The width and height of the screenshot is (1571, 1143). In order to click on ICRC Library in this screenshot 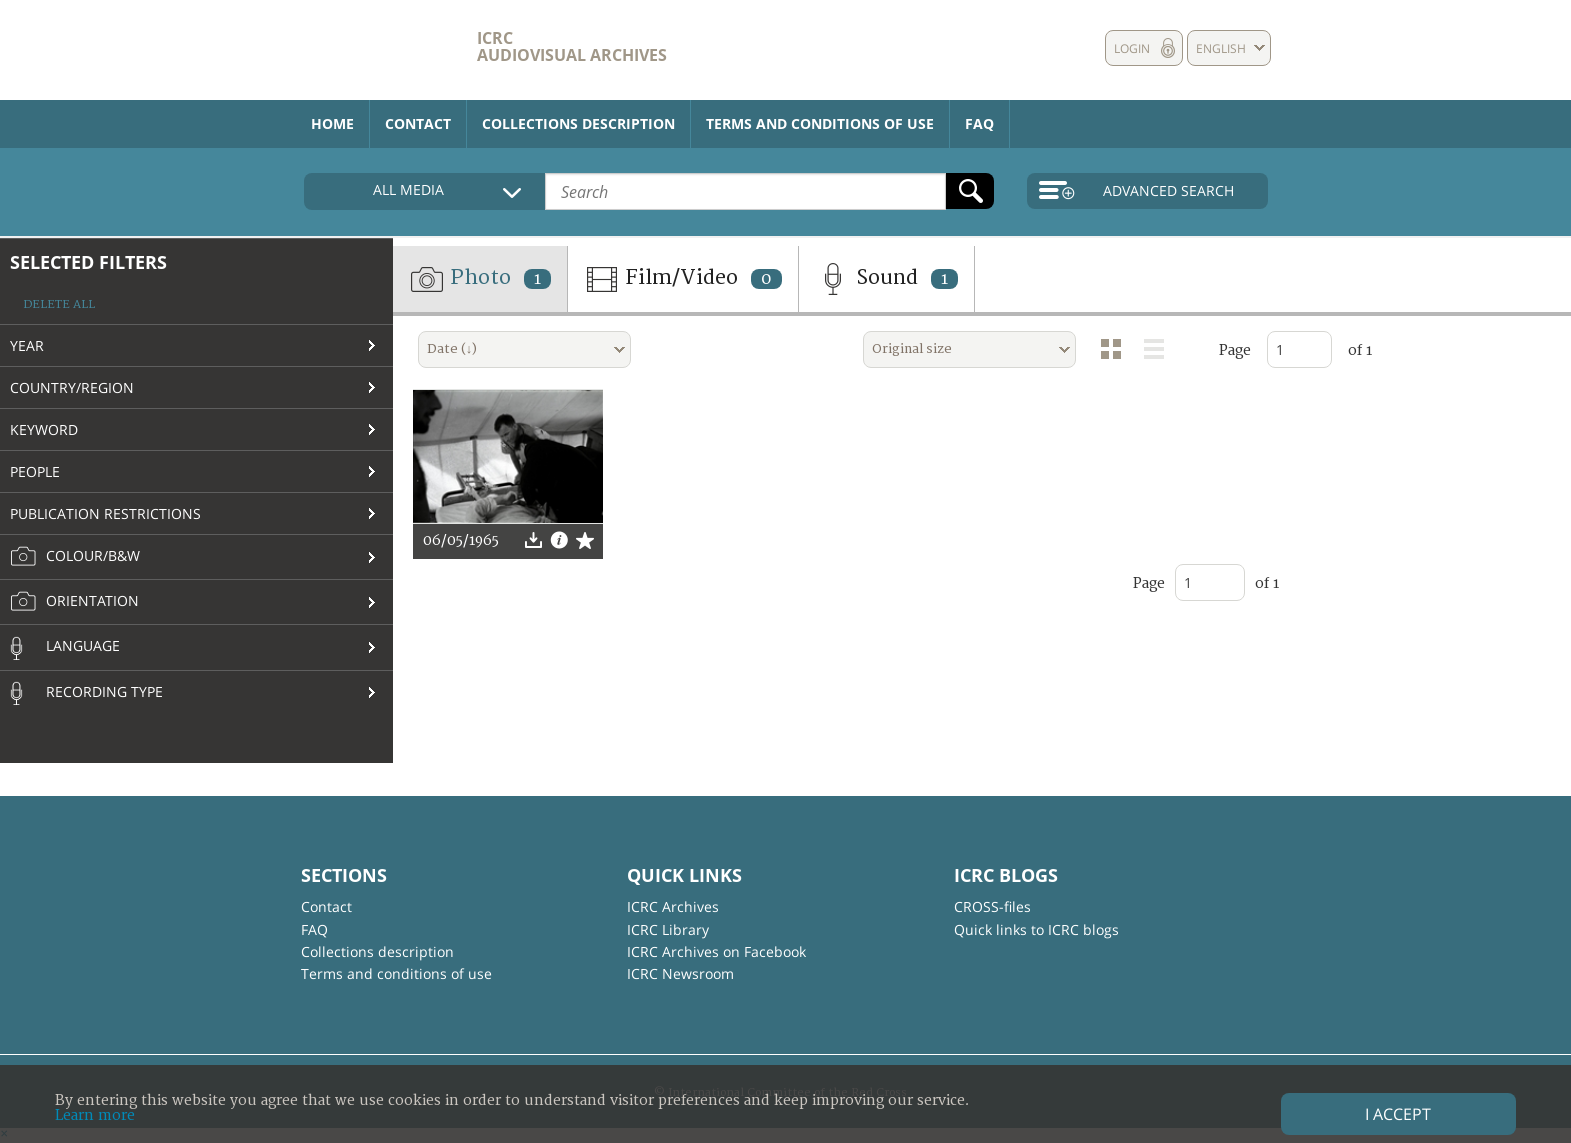, I will do `click(668, 929)`.